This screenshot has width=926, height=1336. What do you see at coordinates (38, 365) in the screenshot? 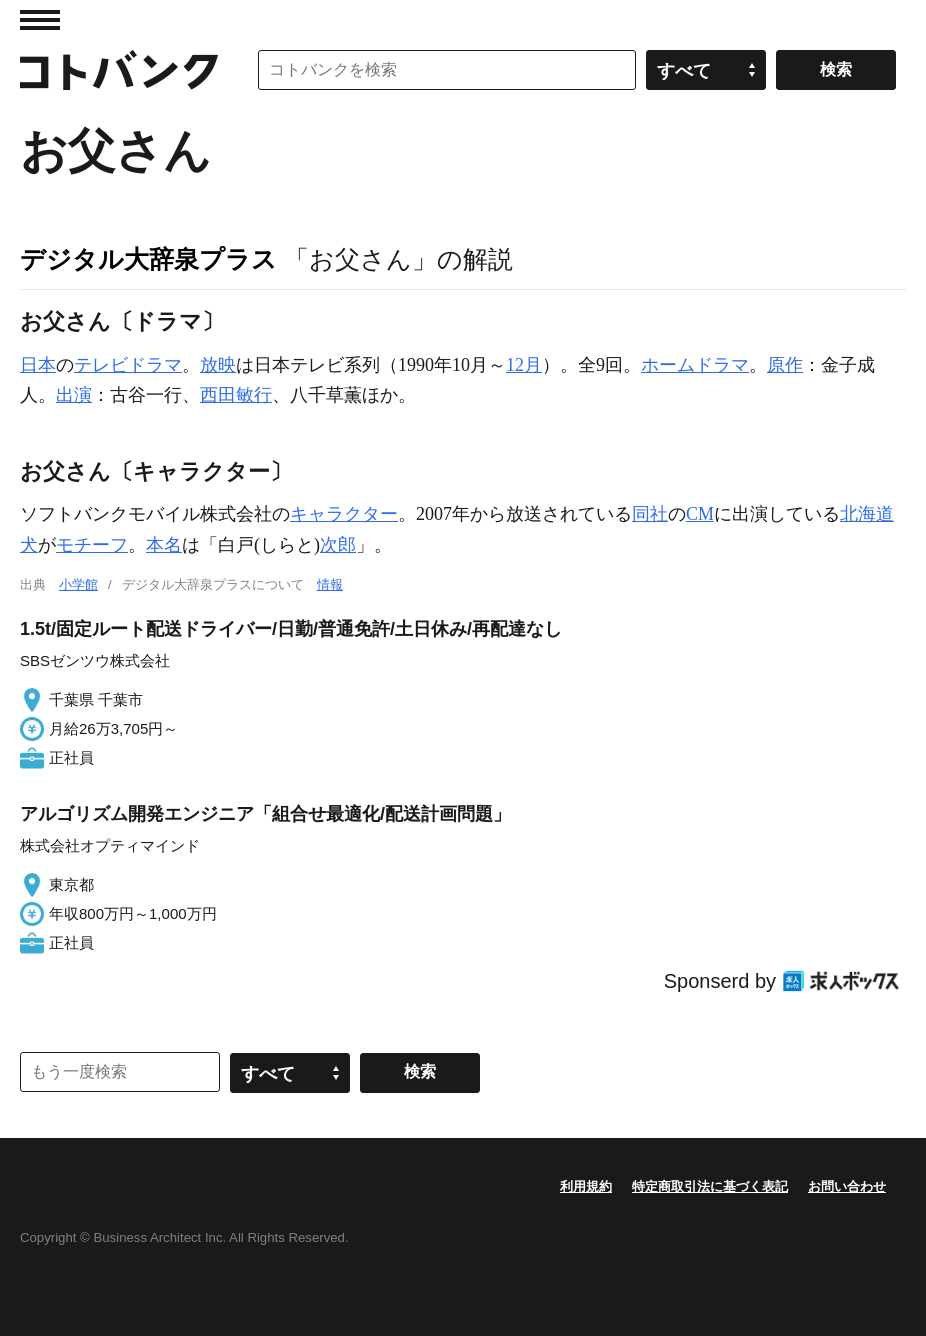
I see `日本` at bounding box center [38, 365].